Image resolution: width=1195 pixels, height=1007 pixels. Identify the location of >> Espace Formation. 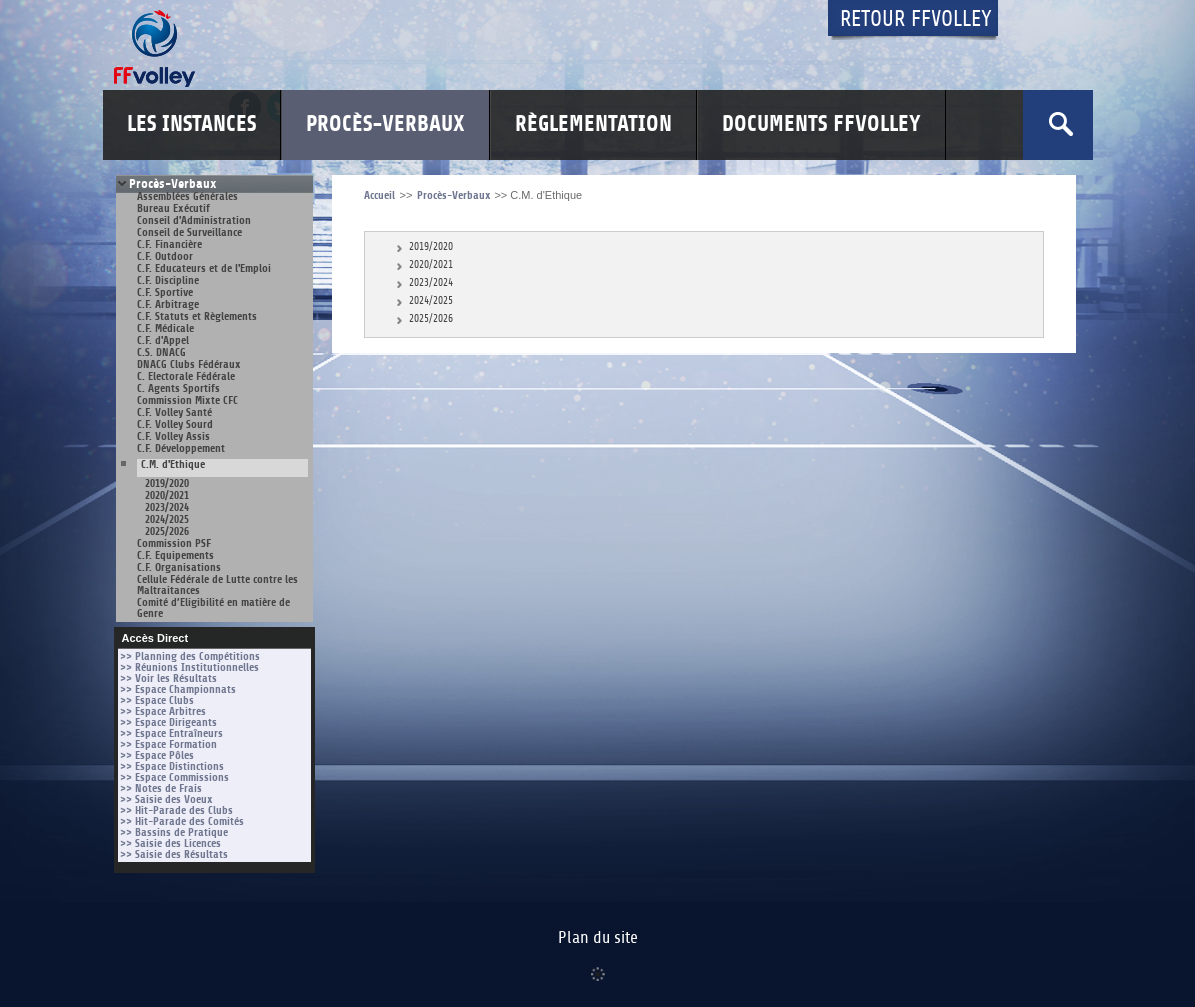
(168, 744).